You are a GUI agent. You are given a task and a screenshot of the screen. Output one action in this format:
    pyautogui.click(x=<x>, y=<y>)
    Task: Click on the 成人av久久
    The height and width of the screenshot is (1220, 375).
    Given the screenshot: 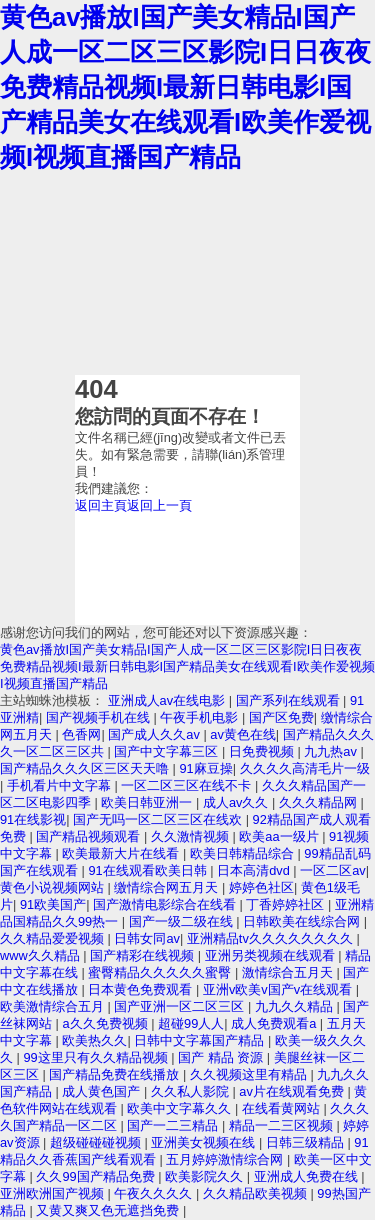 What is the action you would take?
    pyautogui.click(x=237, y=802)
    